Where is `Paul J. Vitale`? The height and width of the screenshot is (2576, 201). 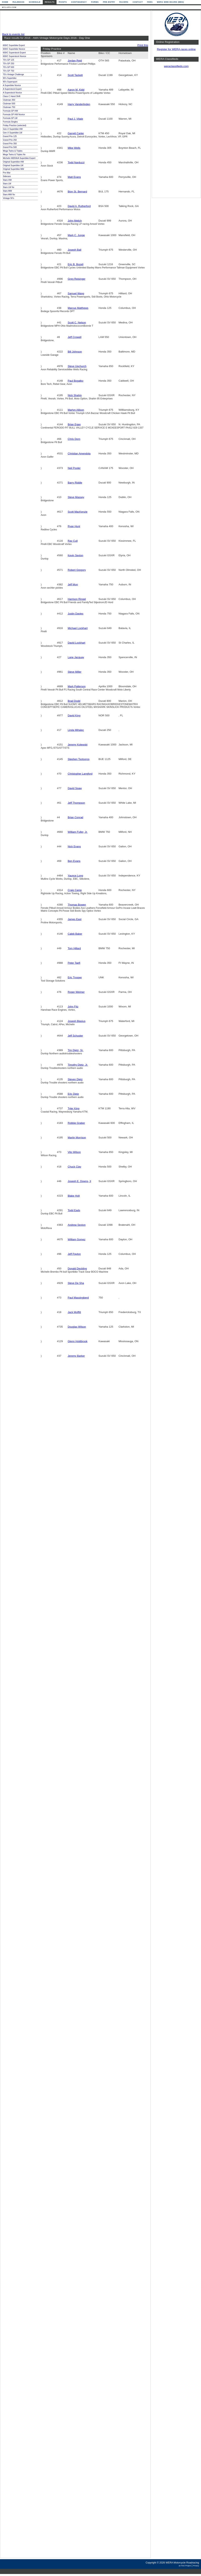 Paul J. Vitale is located at coordinates (75, 118).